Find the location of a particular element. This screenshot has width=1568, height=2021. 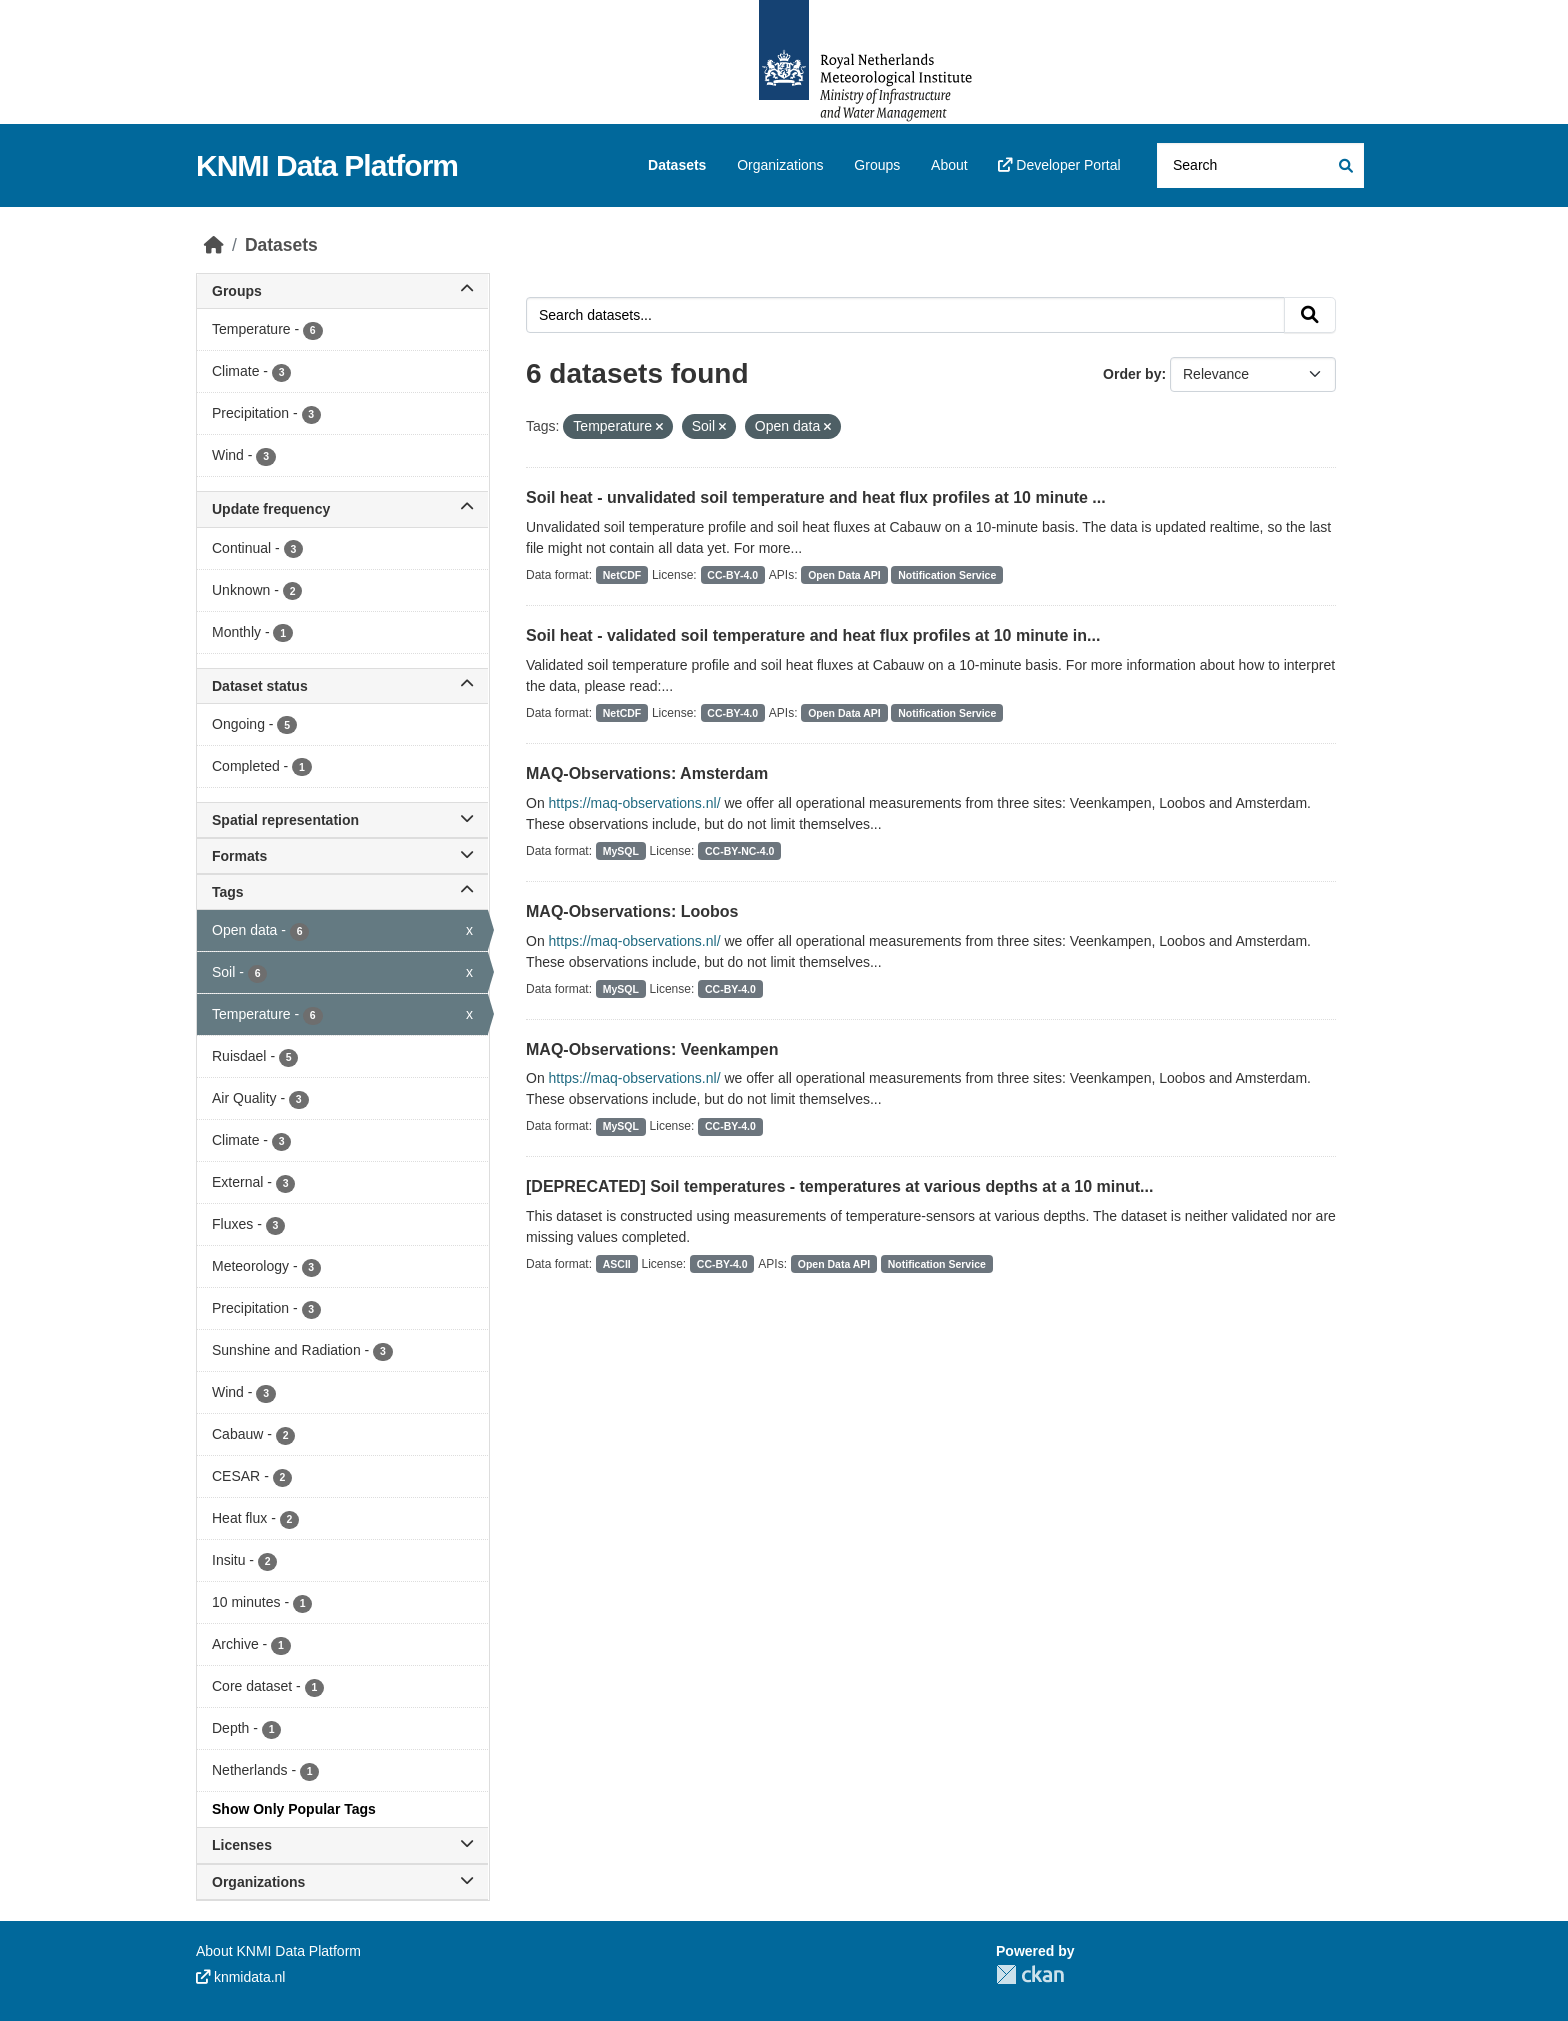

Order by is located at coordinates (1132, 374).